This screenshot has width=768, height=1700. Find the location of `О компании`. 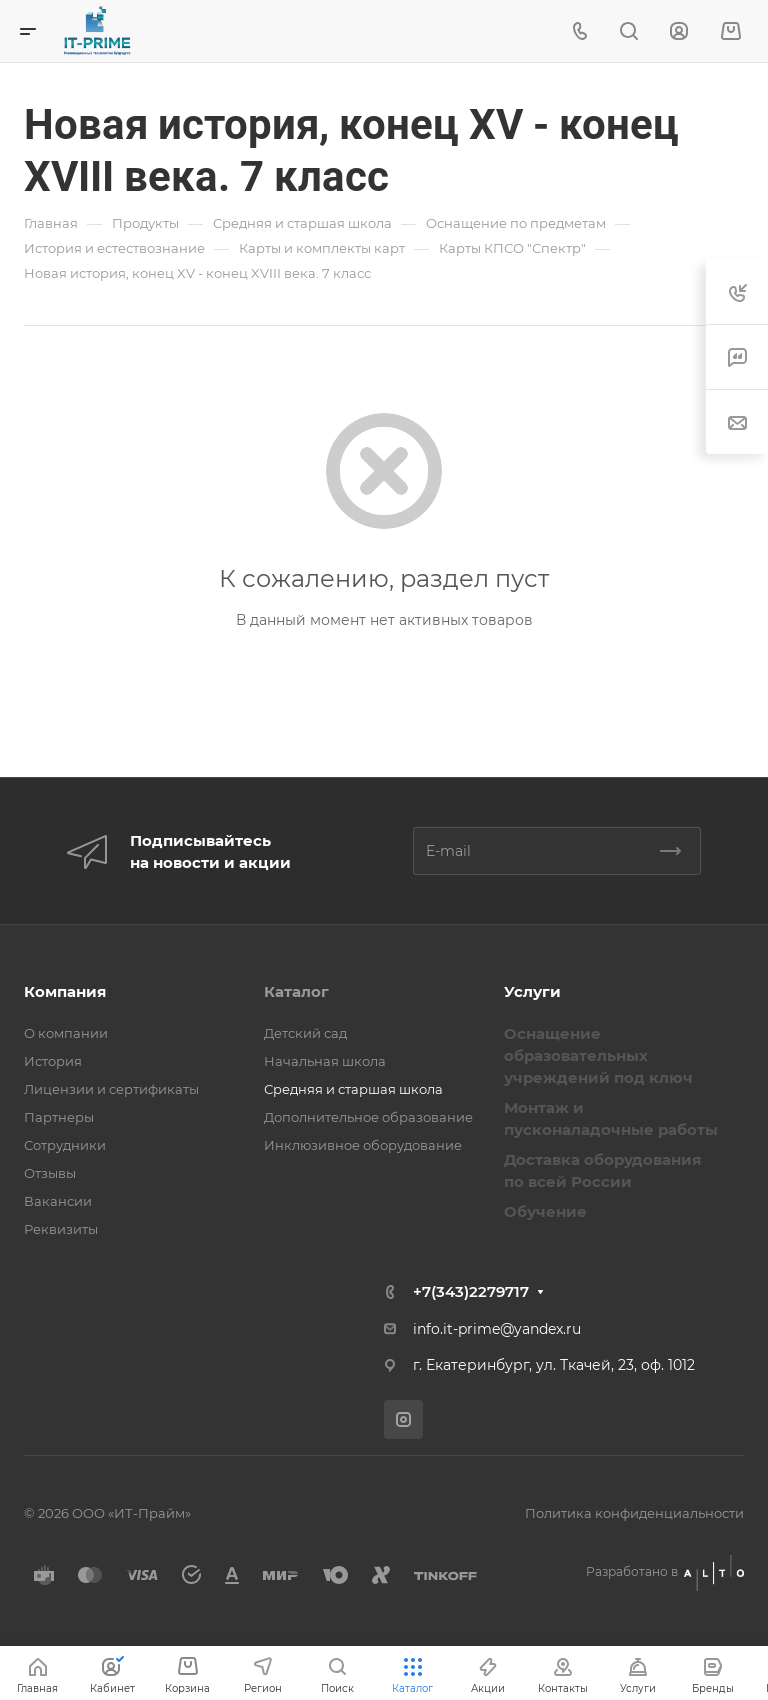

О компании is located at coordinates (66, 1033).